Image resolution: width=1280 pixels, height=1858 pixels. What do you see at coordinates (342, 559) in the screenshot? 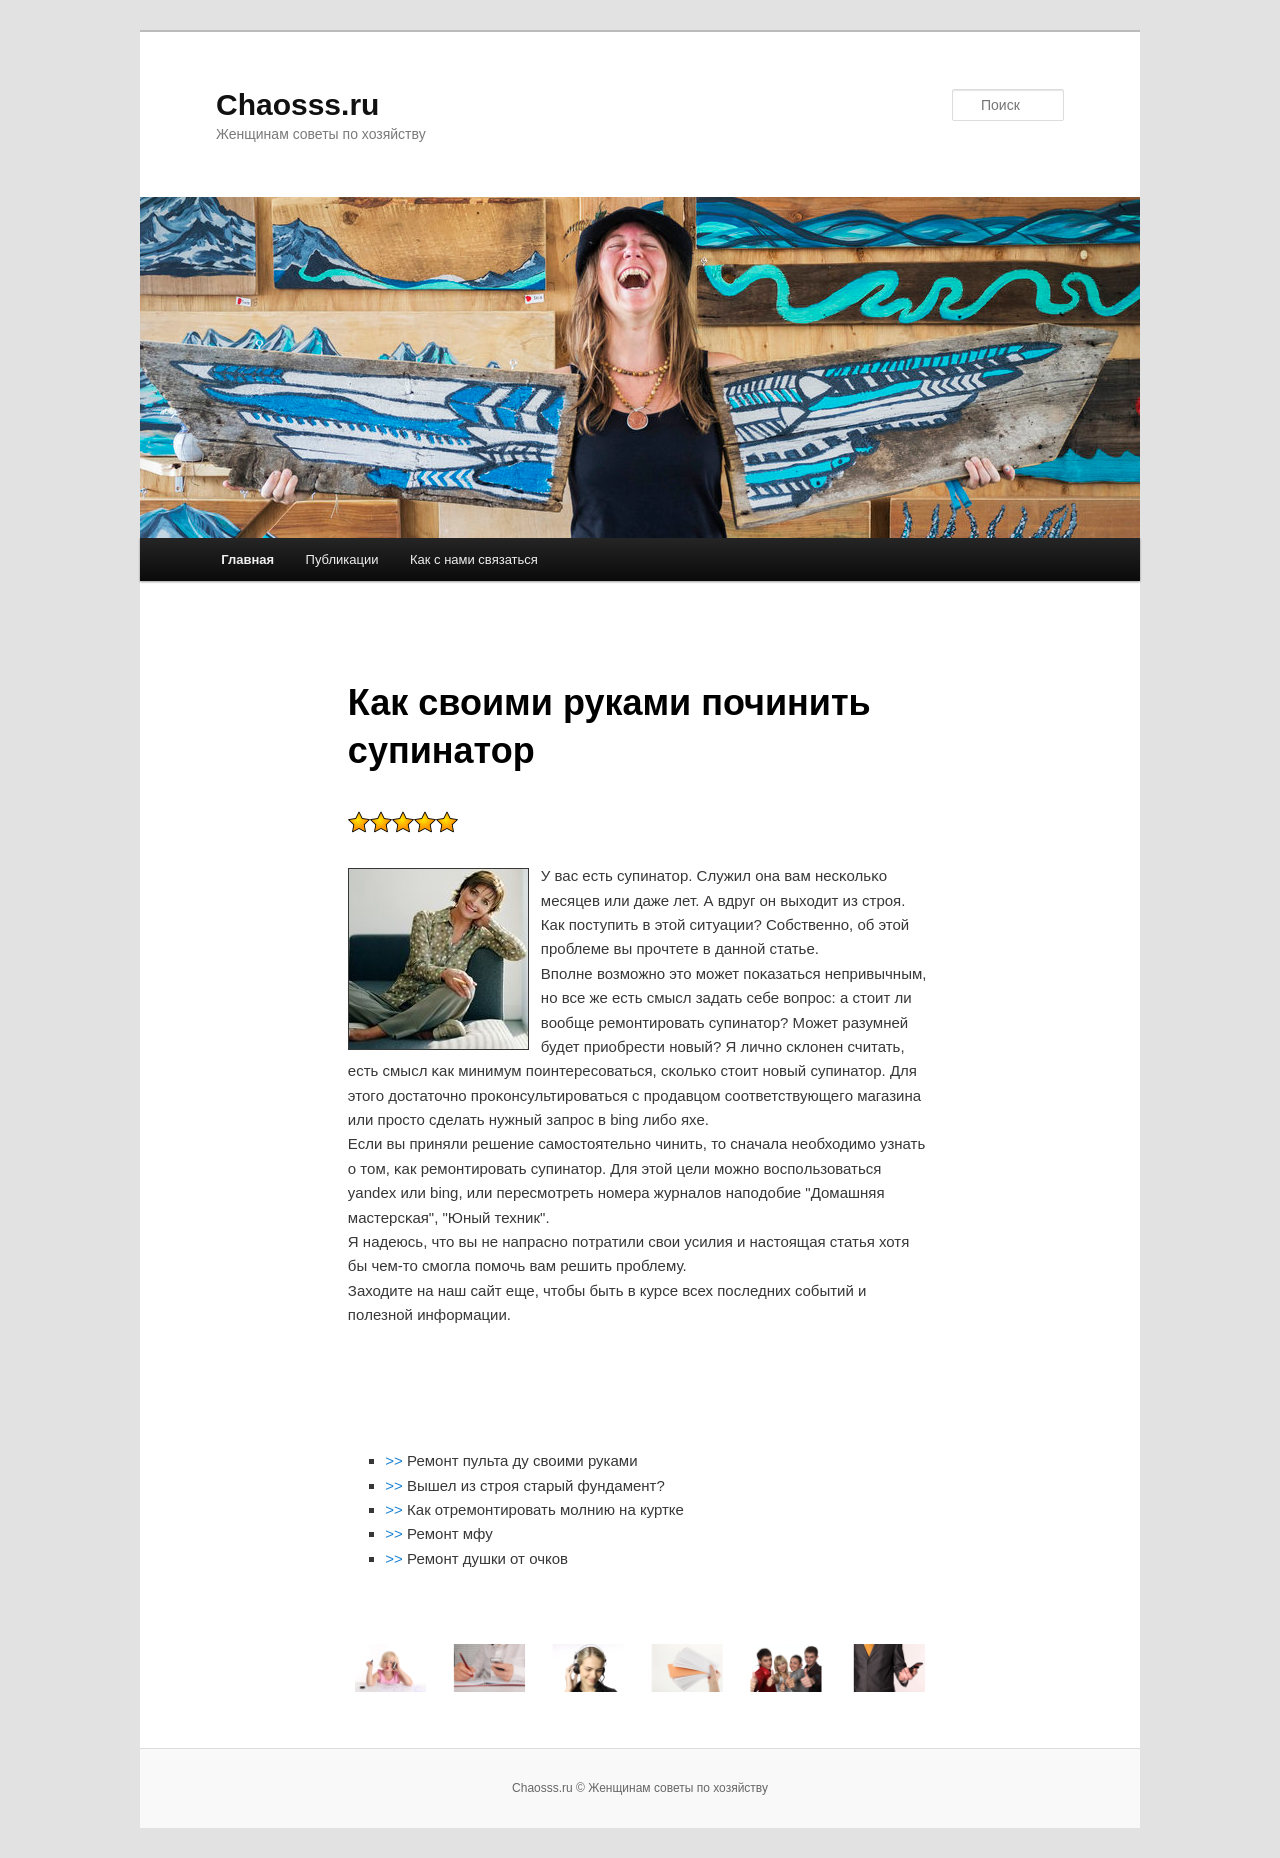
I see `Публикации` at bounding box center [342, 559].